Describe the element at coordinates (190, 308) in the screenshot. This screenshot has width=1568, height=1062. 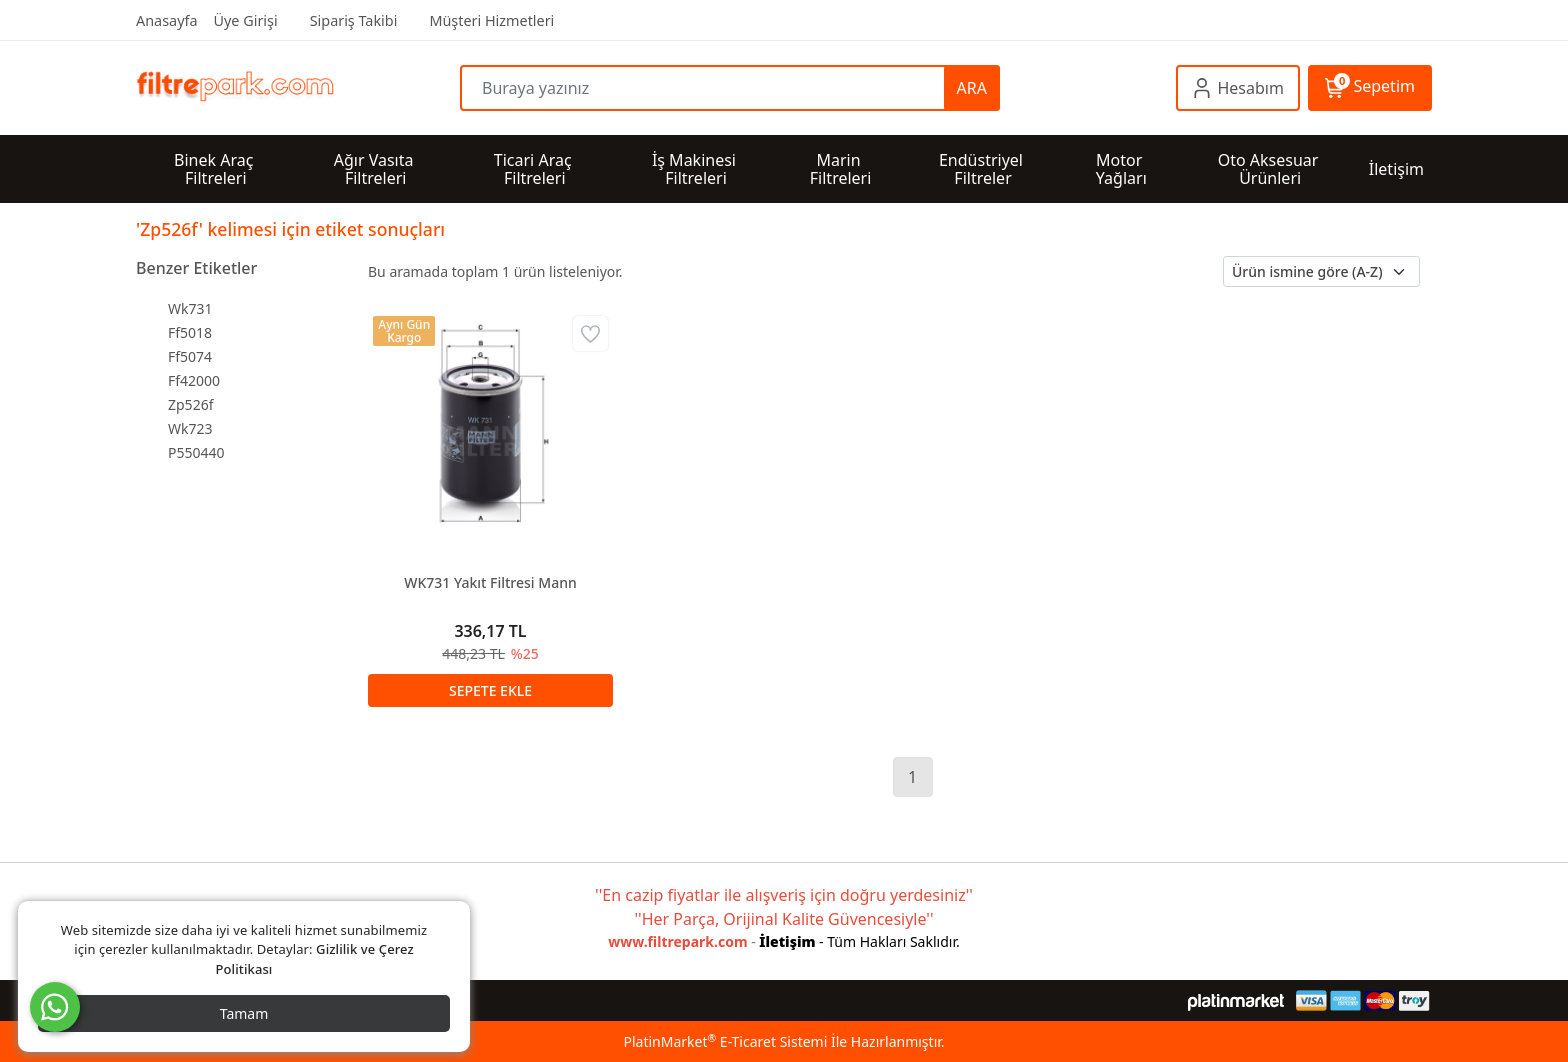
I see `Wk731` at that location.